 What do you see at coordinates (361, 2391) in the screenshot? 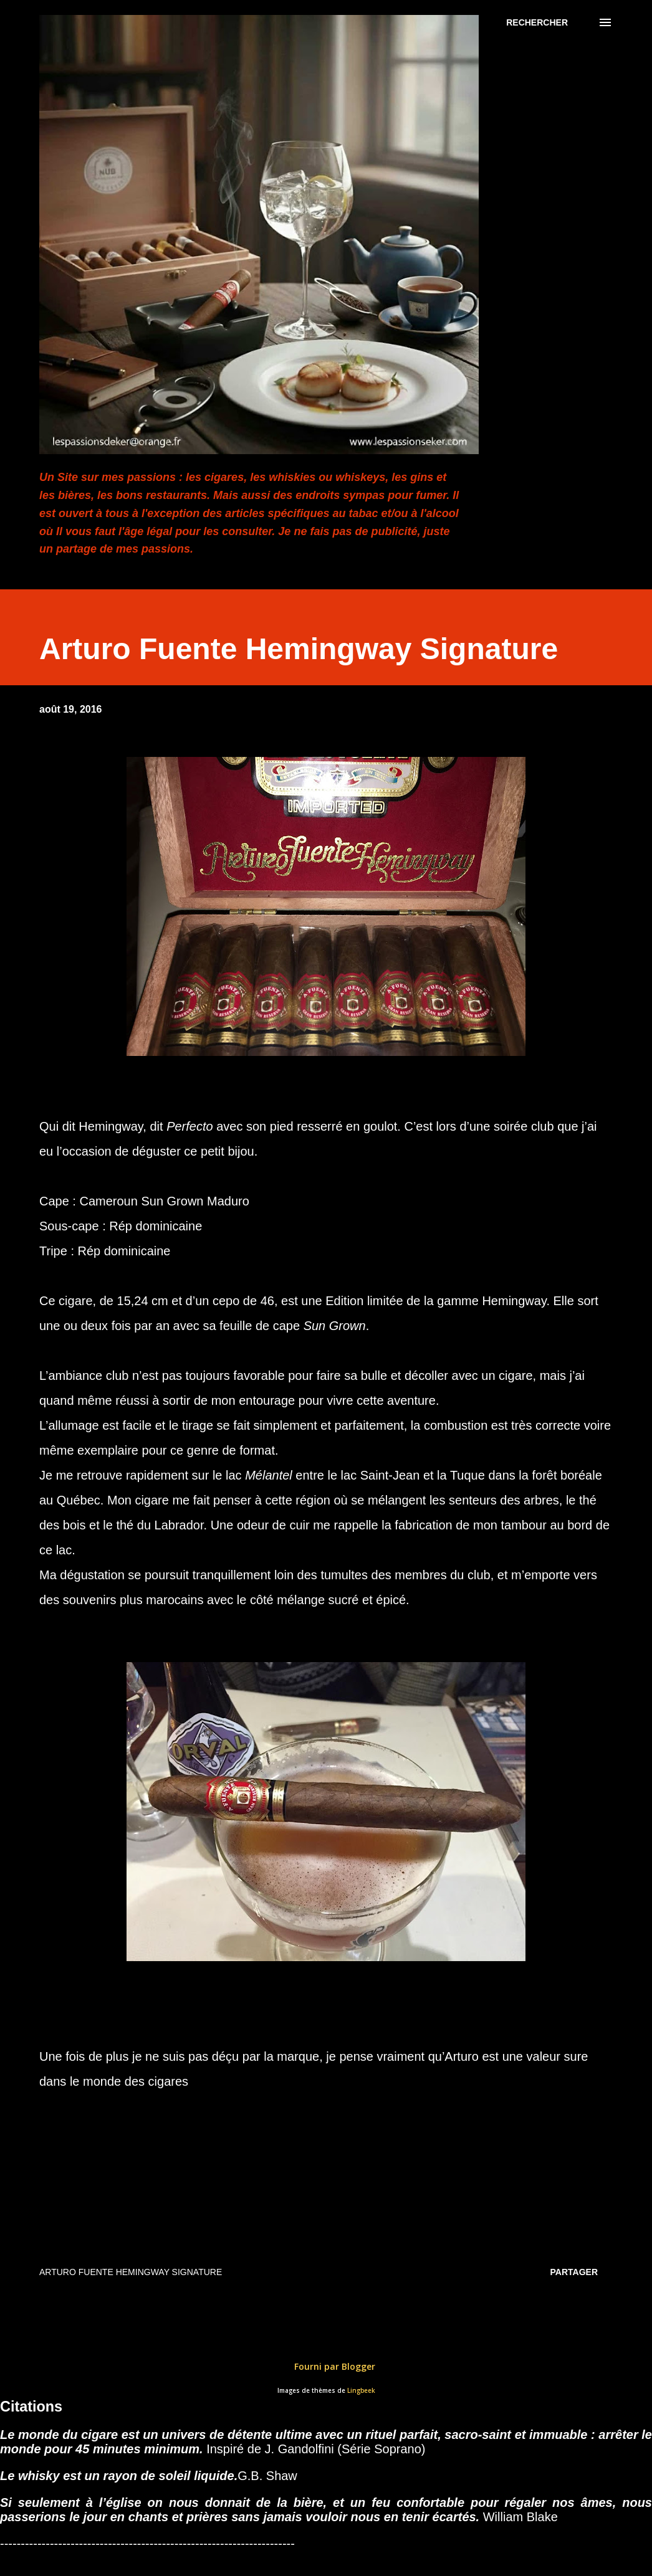
I see `Lingbeek` at bounding box center [361, 2391].